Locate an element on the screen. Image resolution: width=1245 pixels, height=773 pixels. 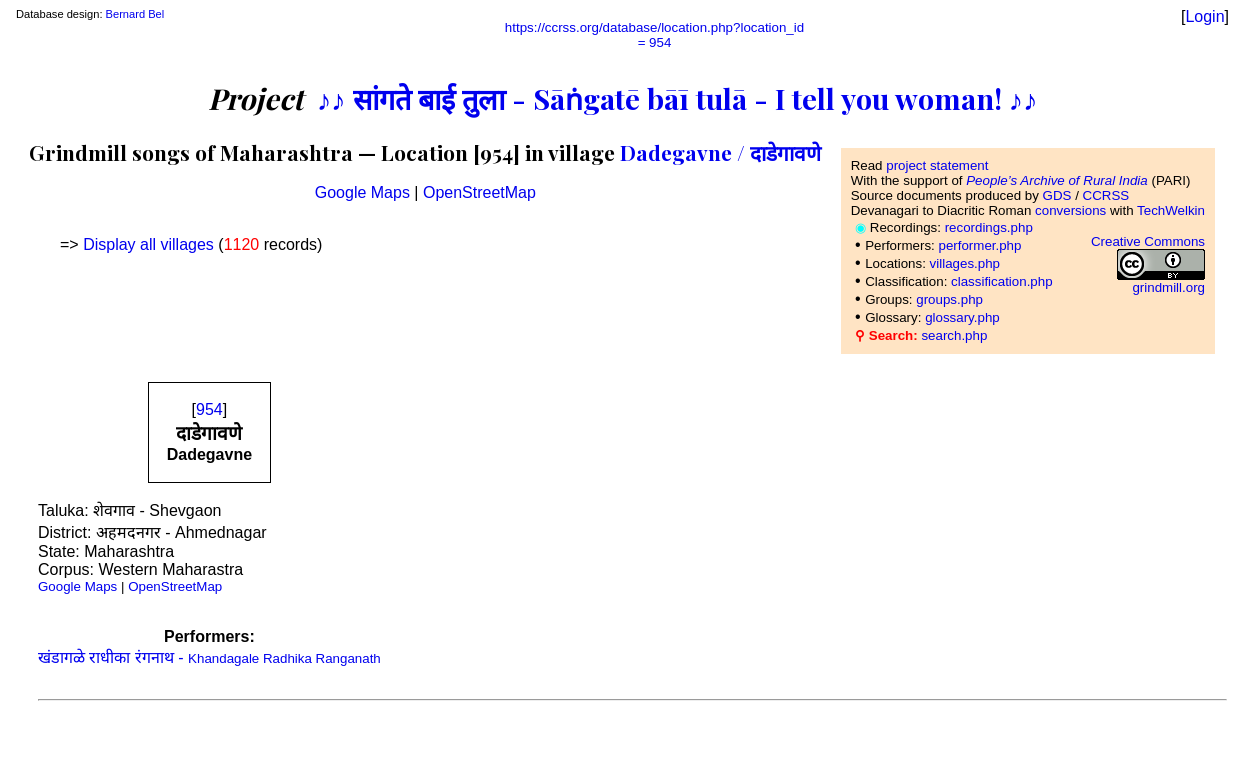
classification.php is located at coordinates (1002, 281).